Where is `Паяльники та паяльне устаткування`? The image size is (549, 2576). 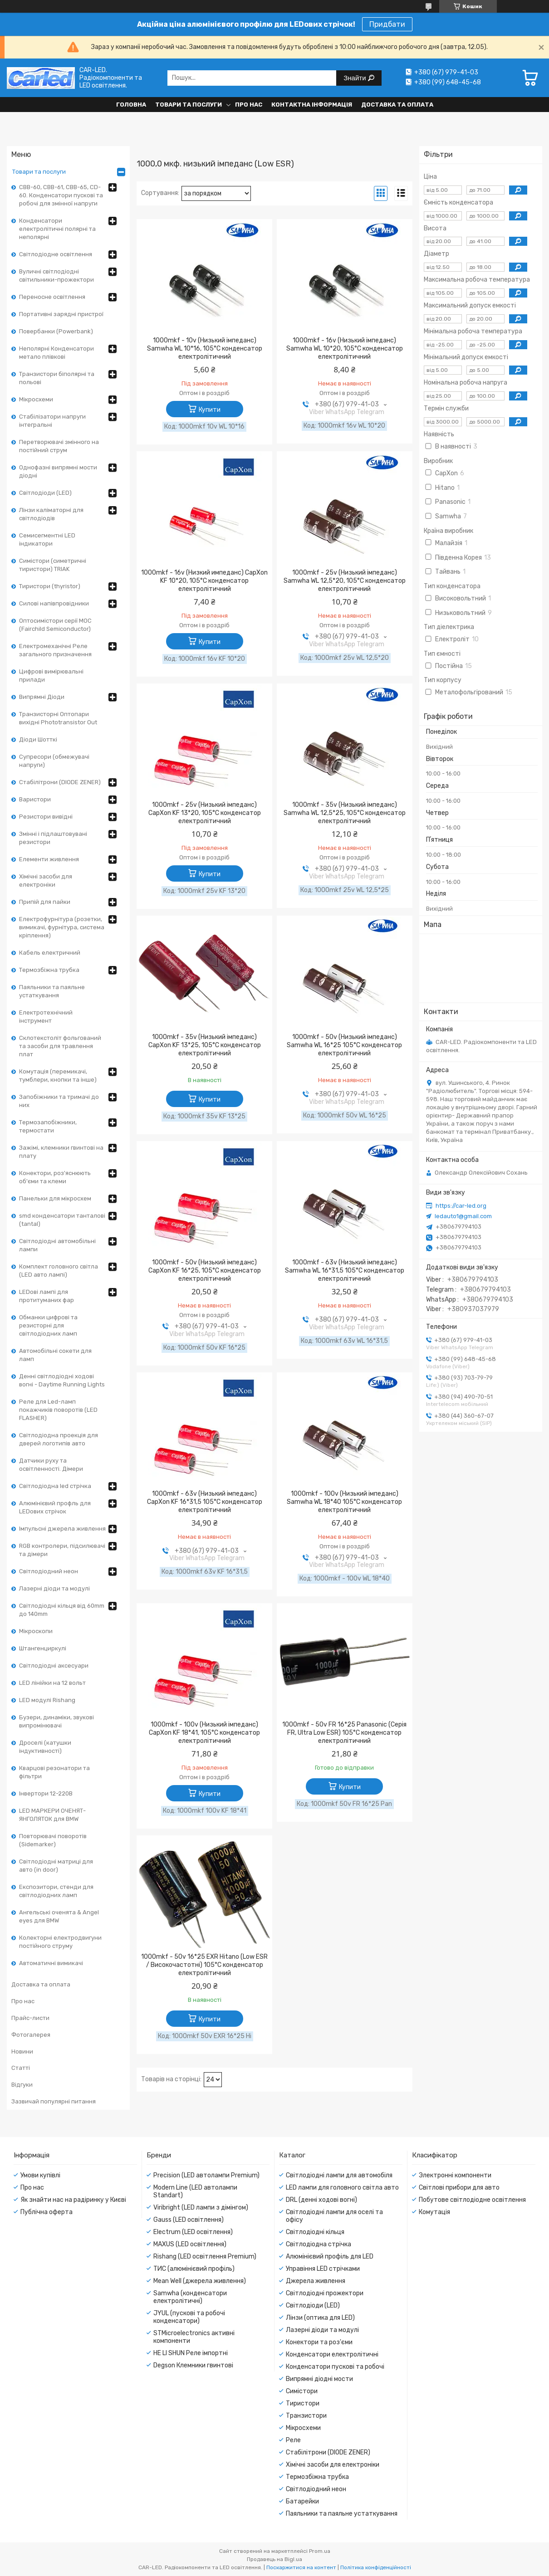 Паяльники та паяльне устаткування is located at coordinates (52, 991).